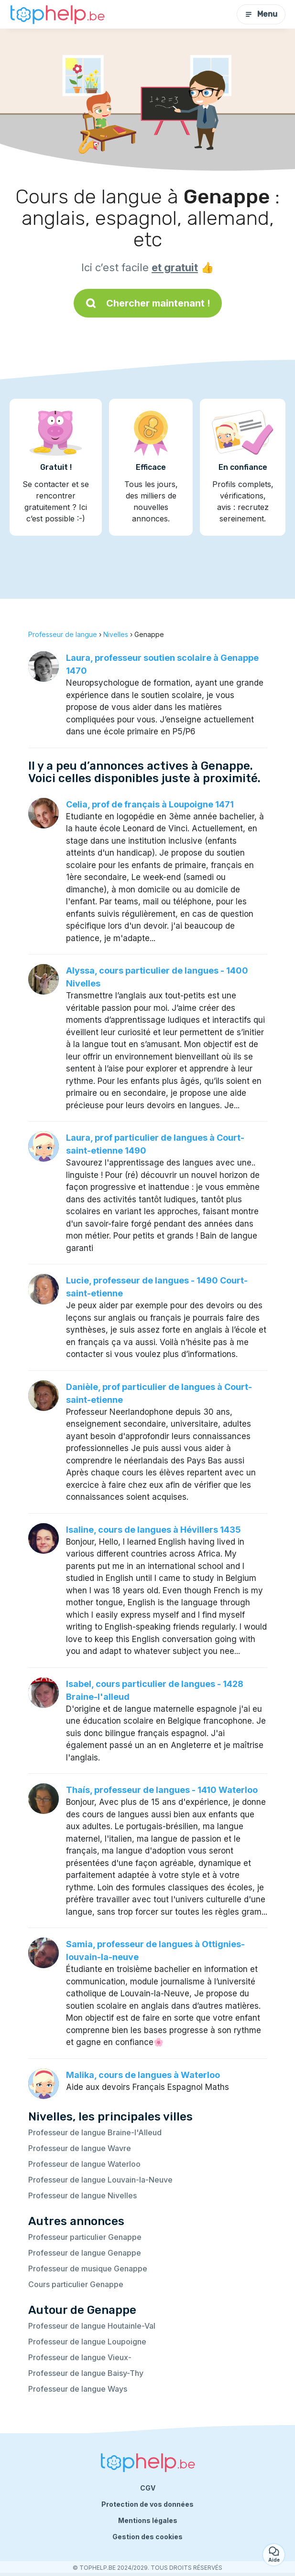 This screenshot has height=2576, width=295. Describe the element at coordinates (87, 2341) in the screenshot. I see `Professeur de langue Loupoigne` at that location.